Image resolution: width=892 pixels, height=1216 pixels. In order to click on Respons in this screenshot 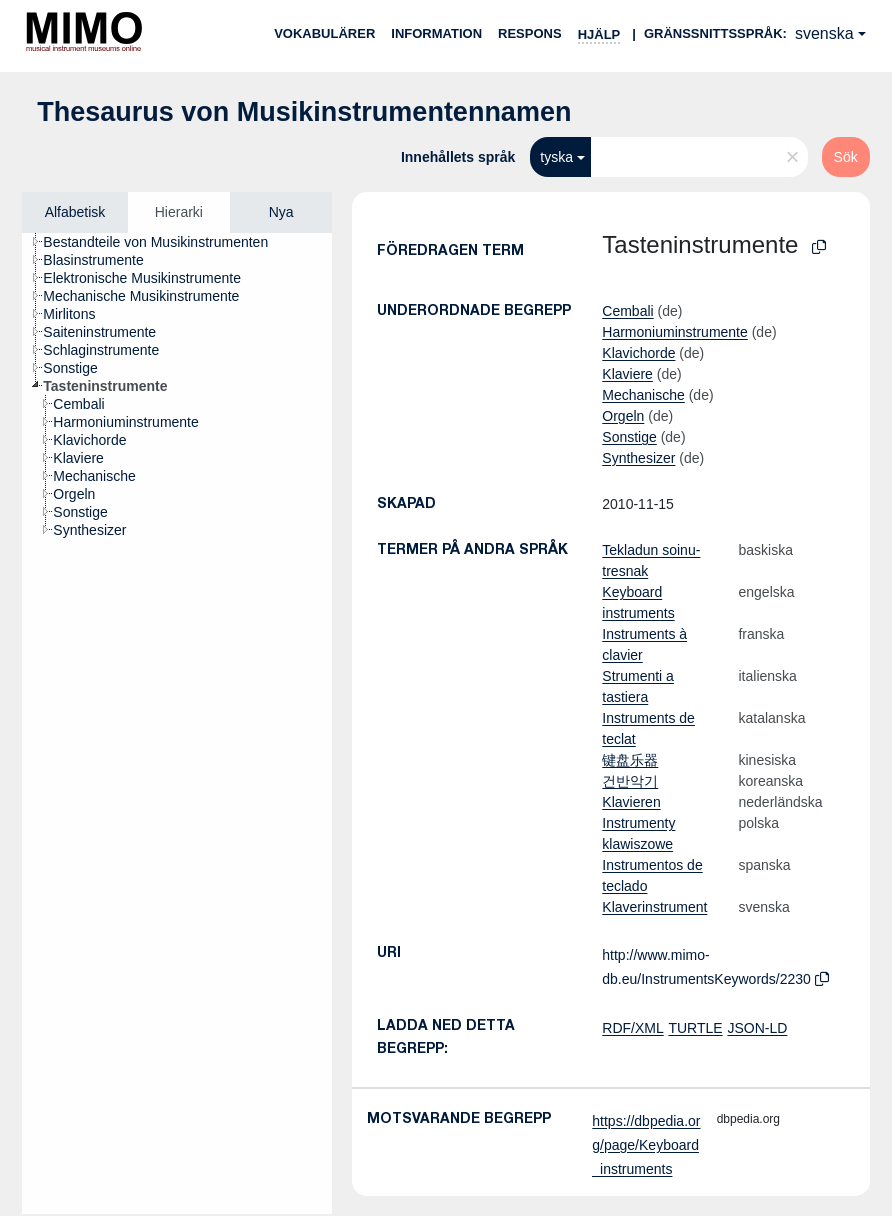, I will do `click(530, 33)`.